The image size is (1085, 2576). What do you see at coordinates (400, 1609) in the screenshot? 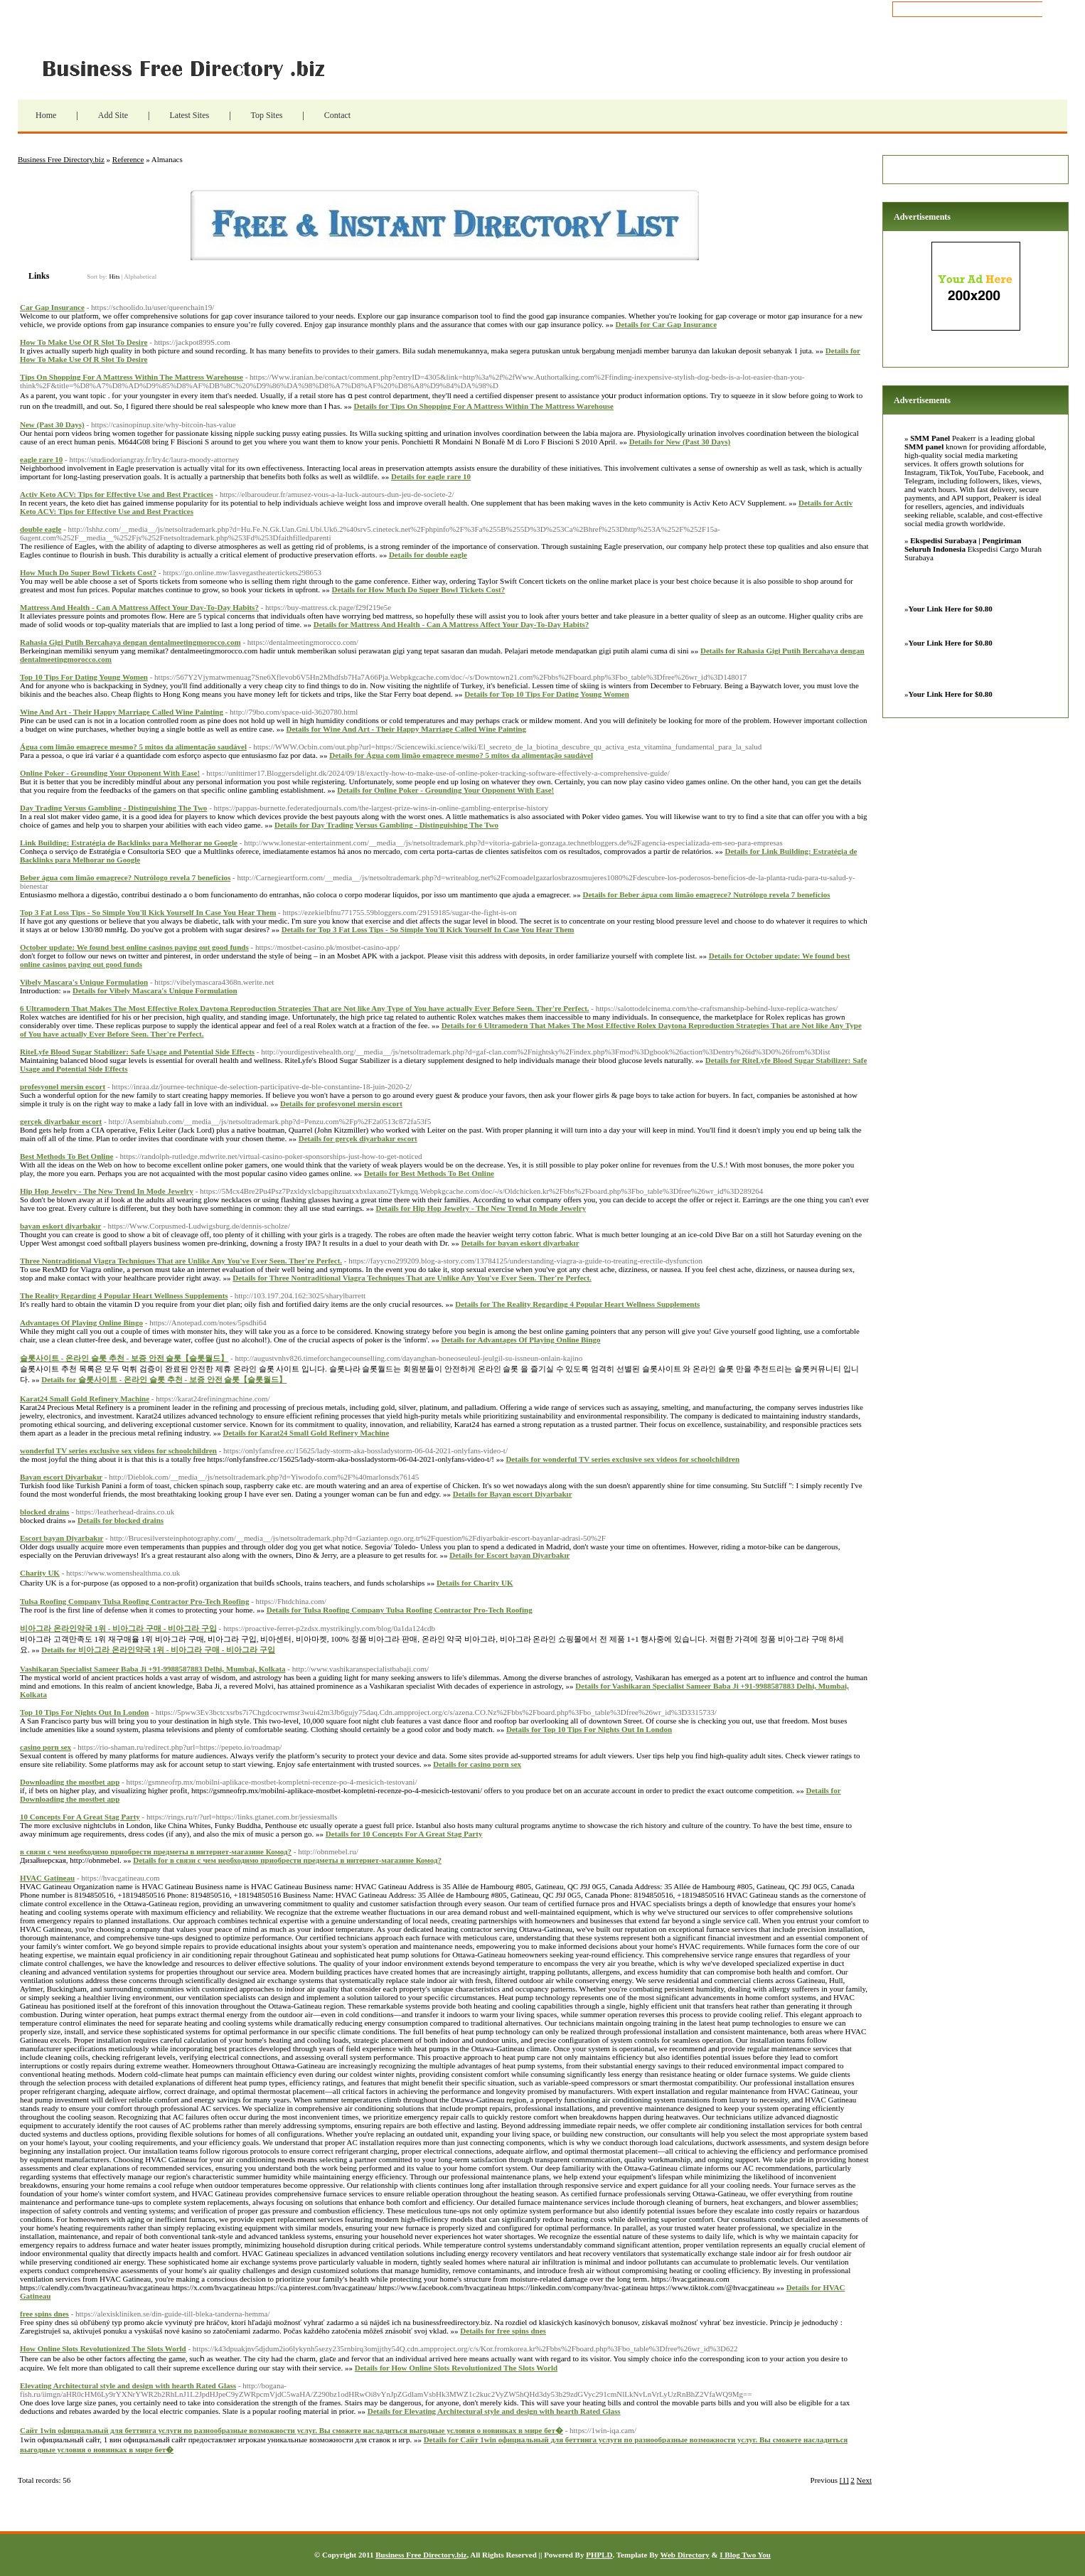
I see `Details for Tulsa Roofing Company Tulsa Roofing Contractor Pro-Tech Roofing` at bounding box center [400, 1609].